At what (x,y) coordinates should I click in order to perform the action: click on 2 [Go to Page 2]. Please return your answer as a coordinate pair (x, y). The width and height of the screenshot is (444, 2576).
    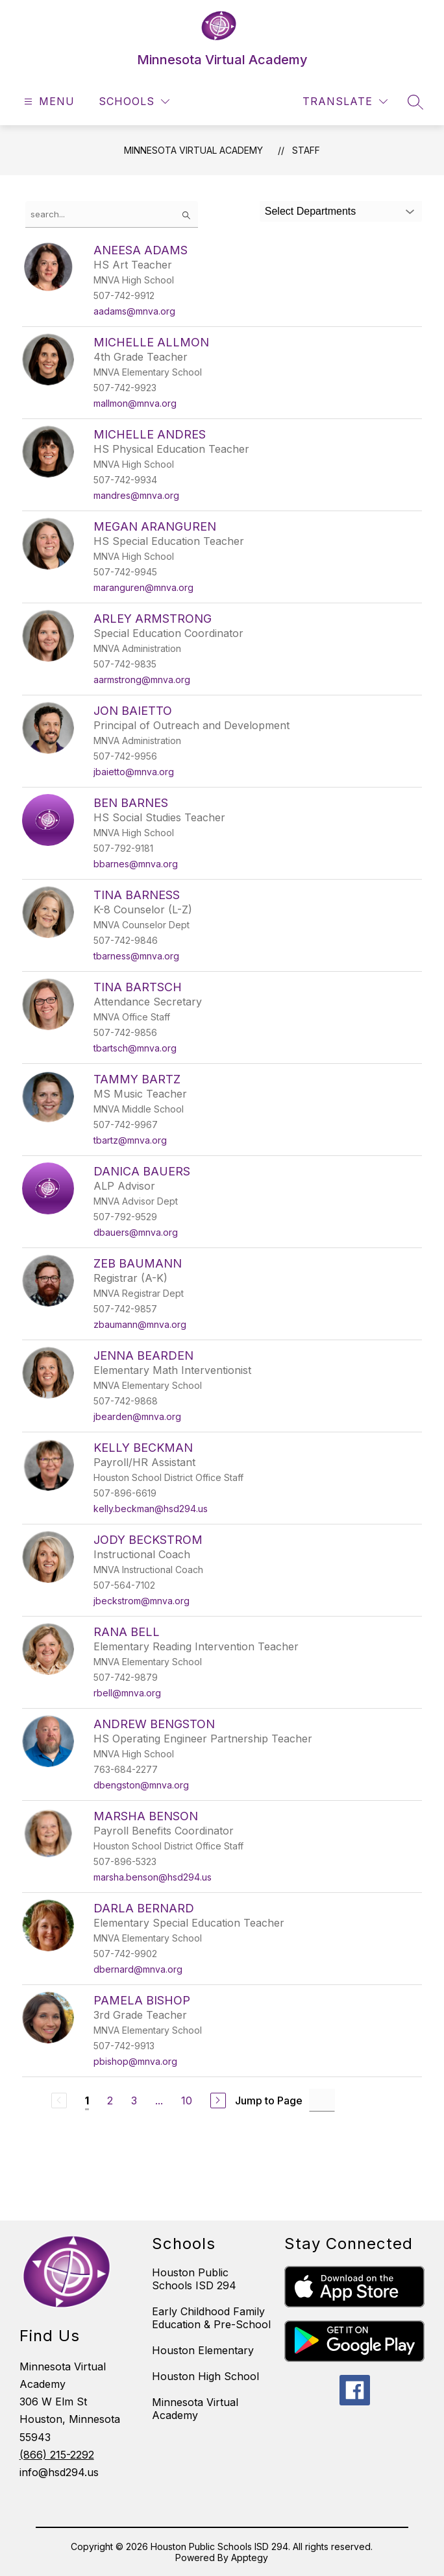
    Looking at the image, I should click on (110, 2100).